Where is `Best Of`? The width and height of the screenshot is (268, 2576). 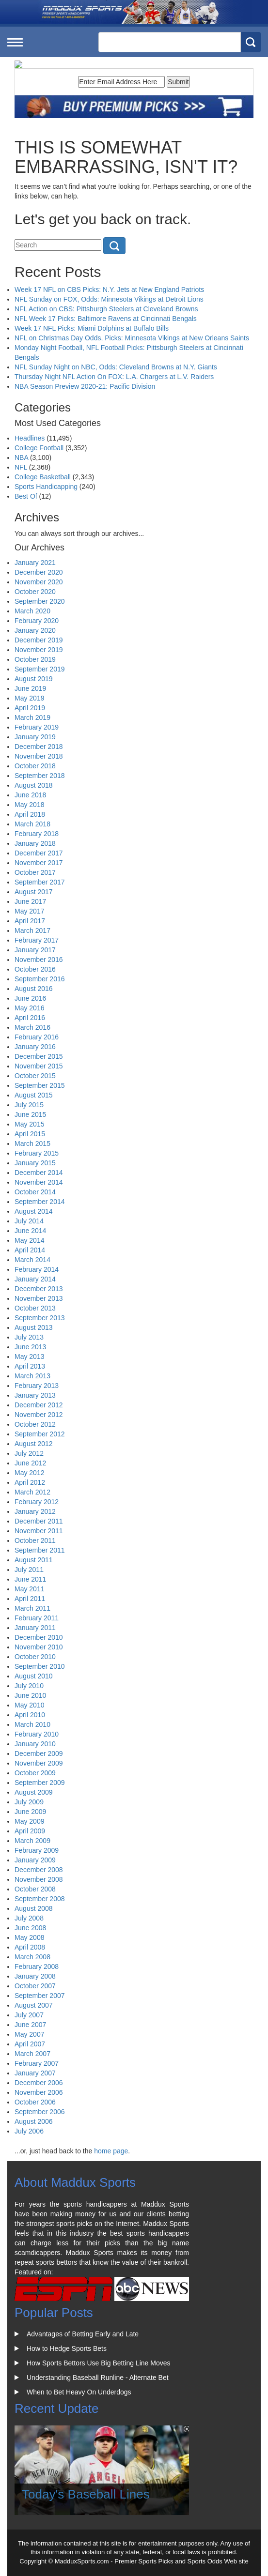 Best Of is located at coordinates (26, 496).